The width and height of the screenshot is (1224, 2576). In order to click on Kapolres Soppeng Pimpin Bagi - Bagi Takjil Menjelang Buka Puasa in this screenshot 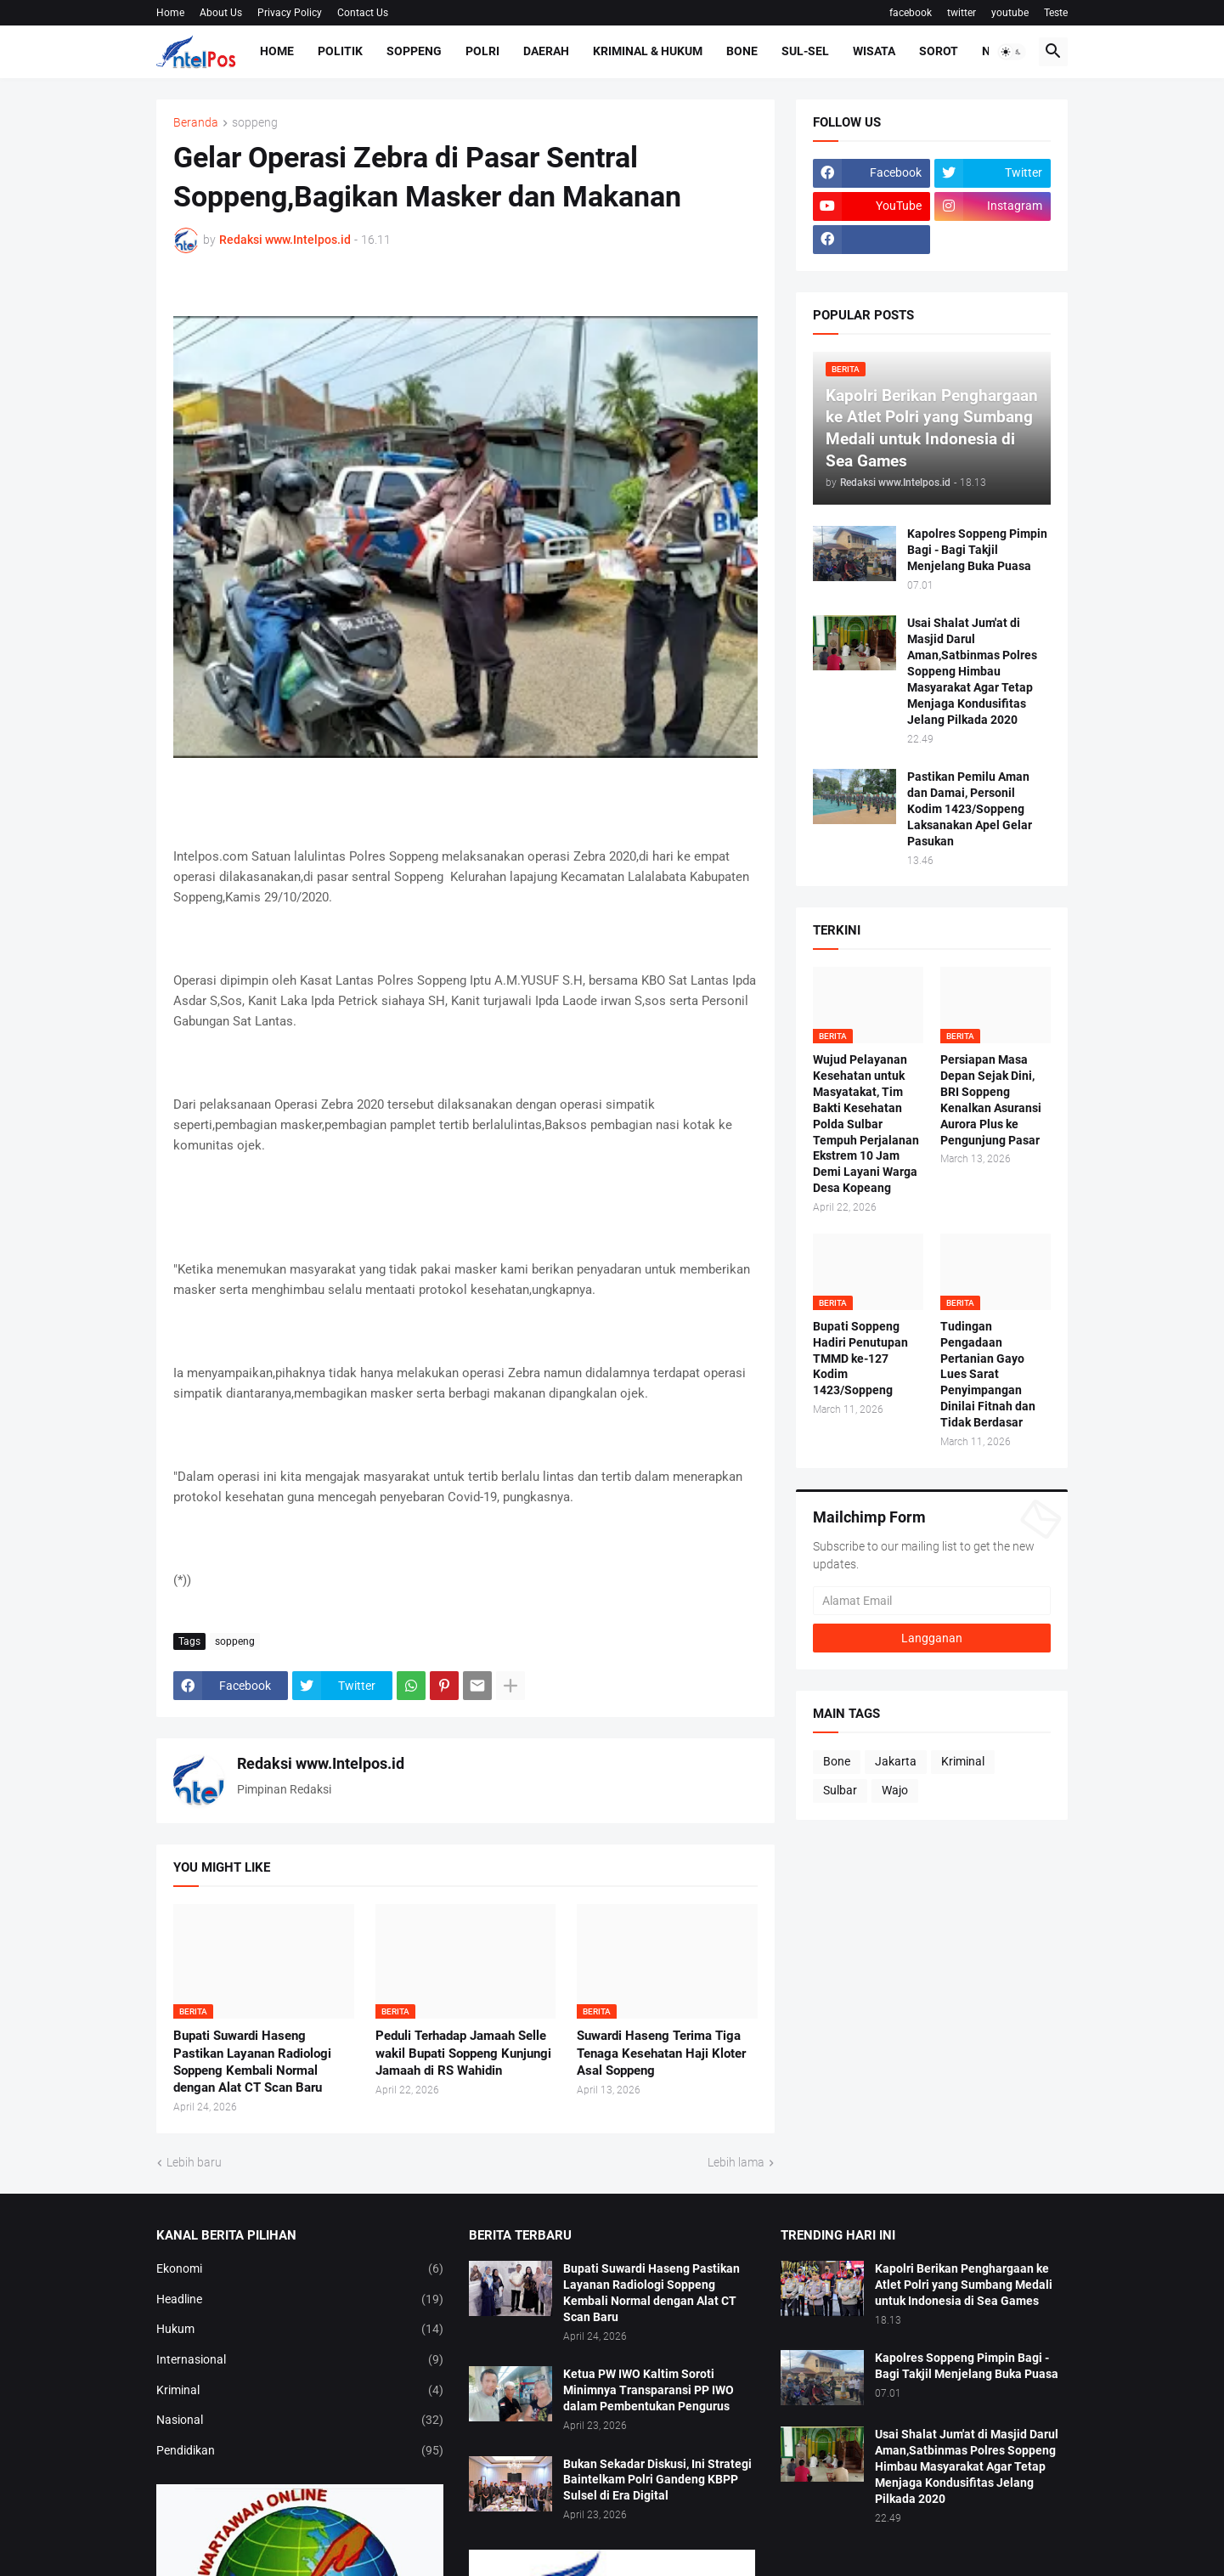, I will do `click(977, 550)`.